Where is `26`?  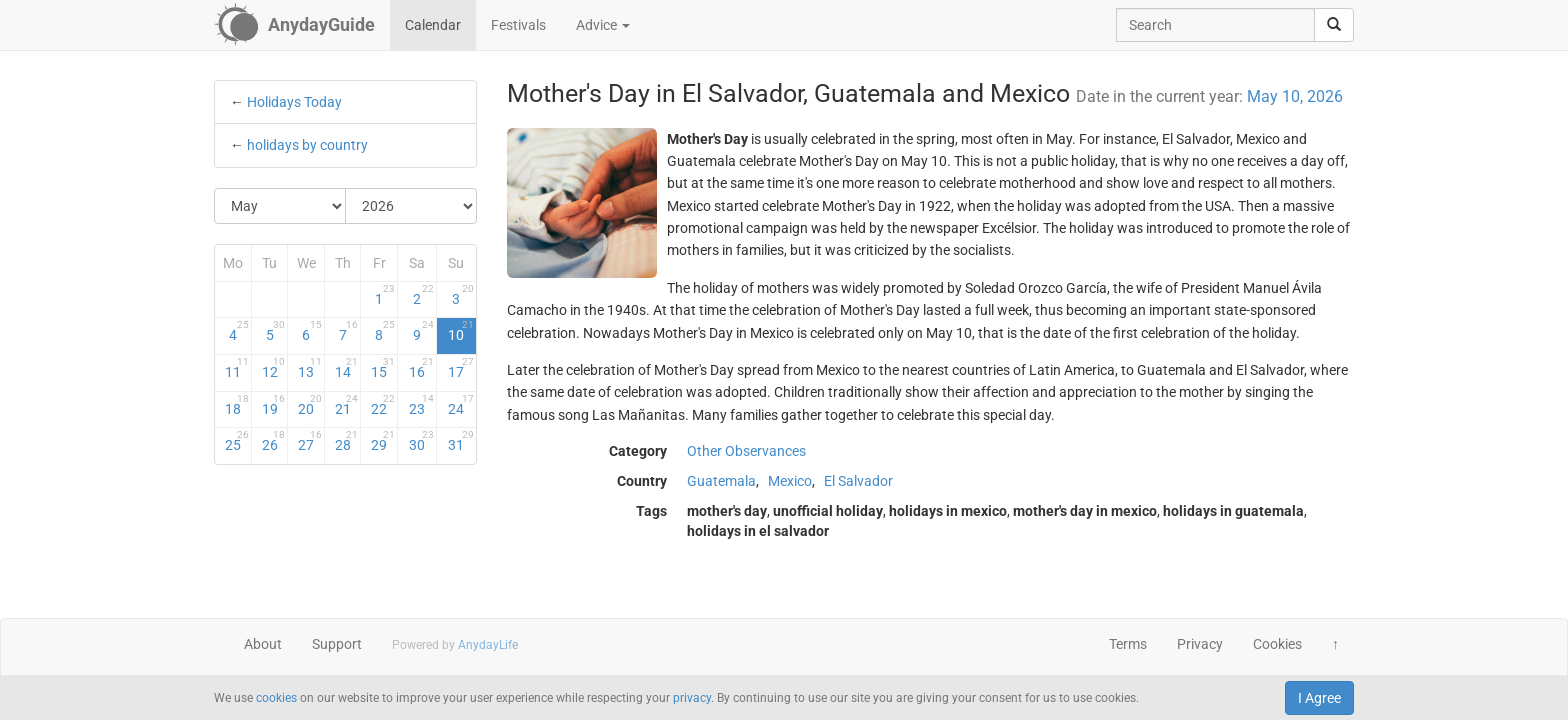
26 is located at coordinates (274, 441).